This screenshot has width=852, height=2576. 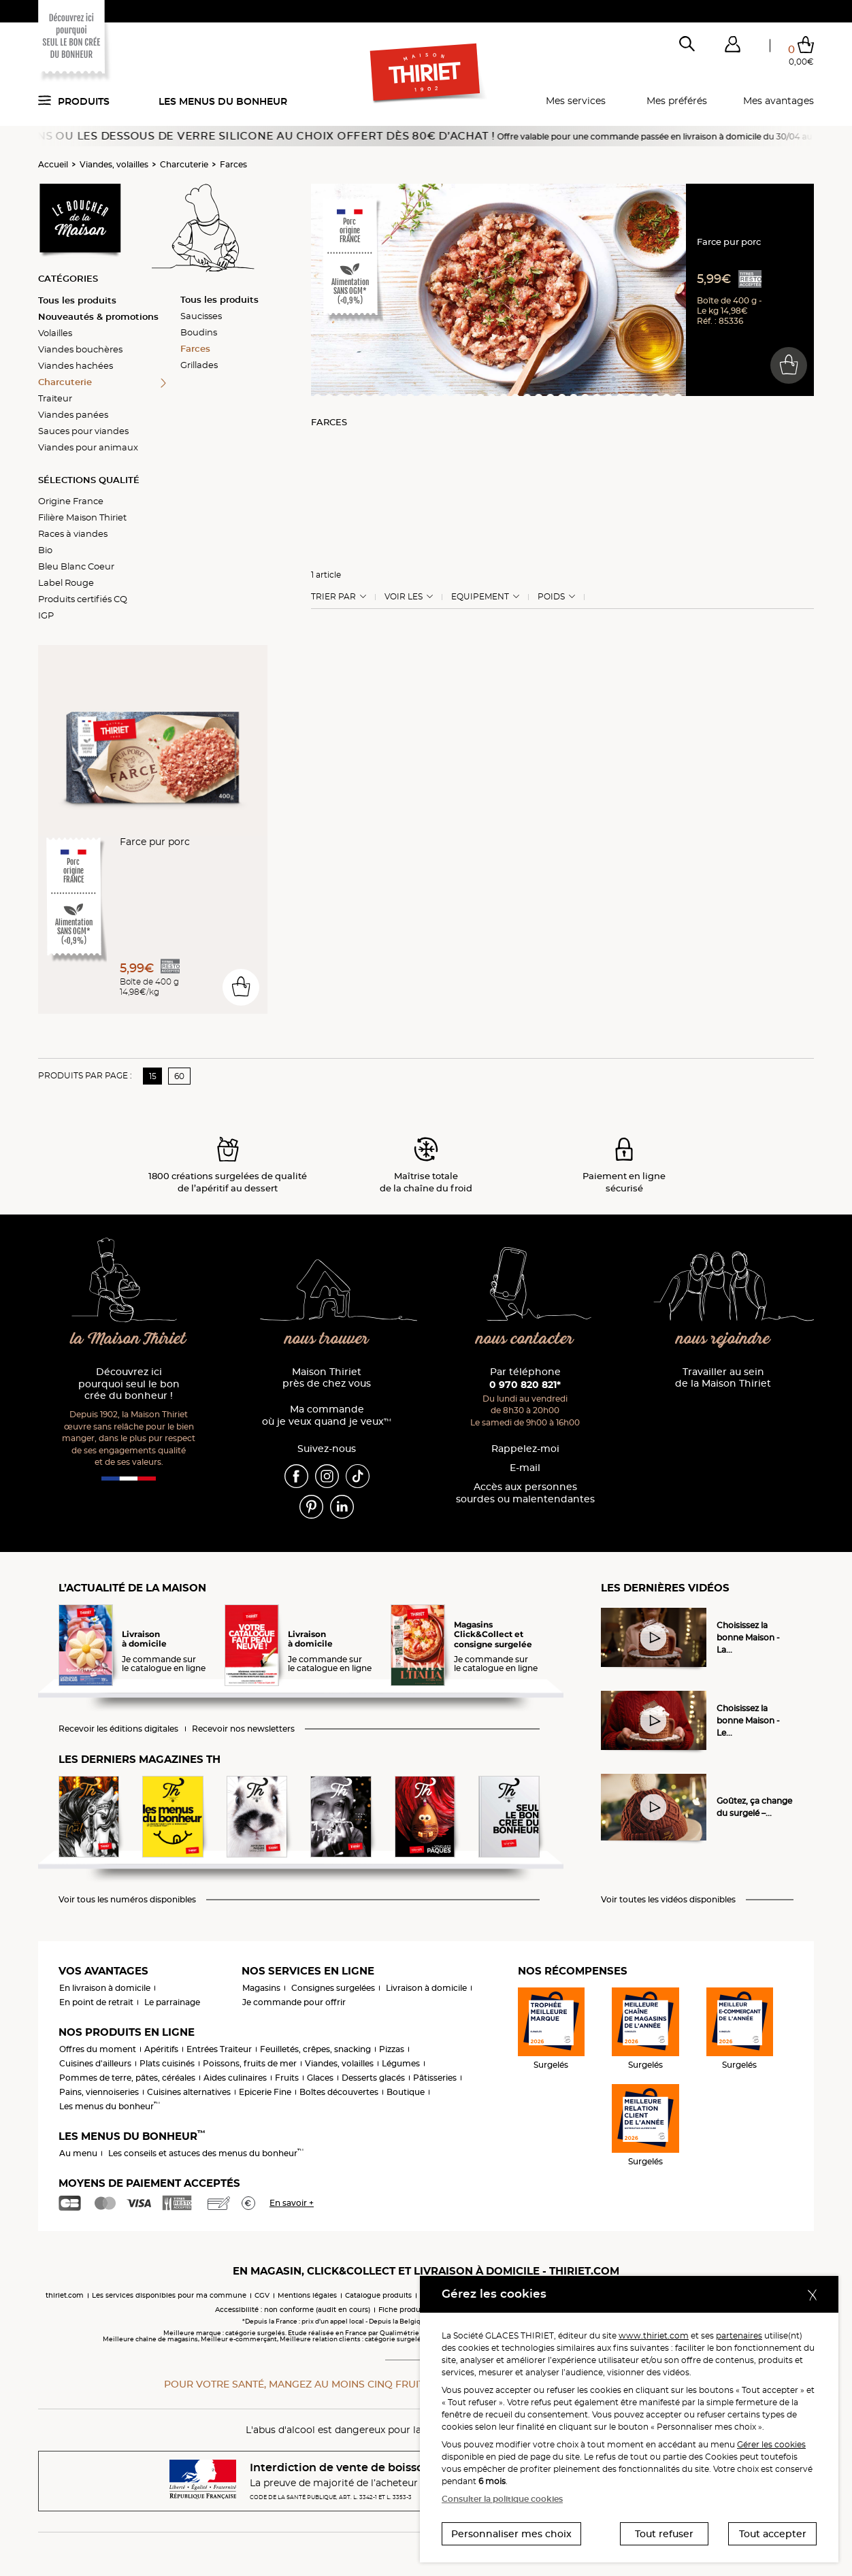 What do you see at coordinates (46, 615) in the screenshot?
I see `IGP` at bounding box center [46, 615].